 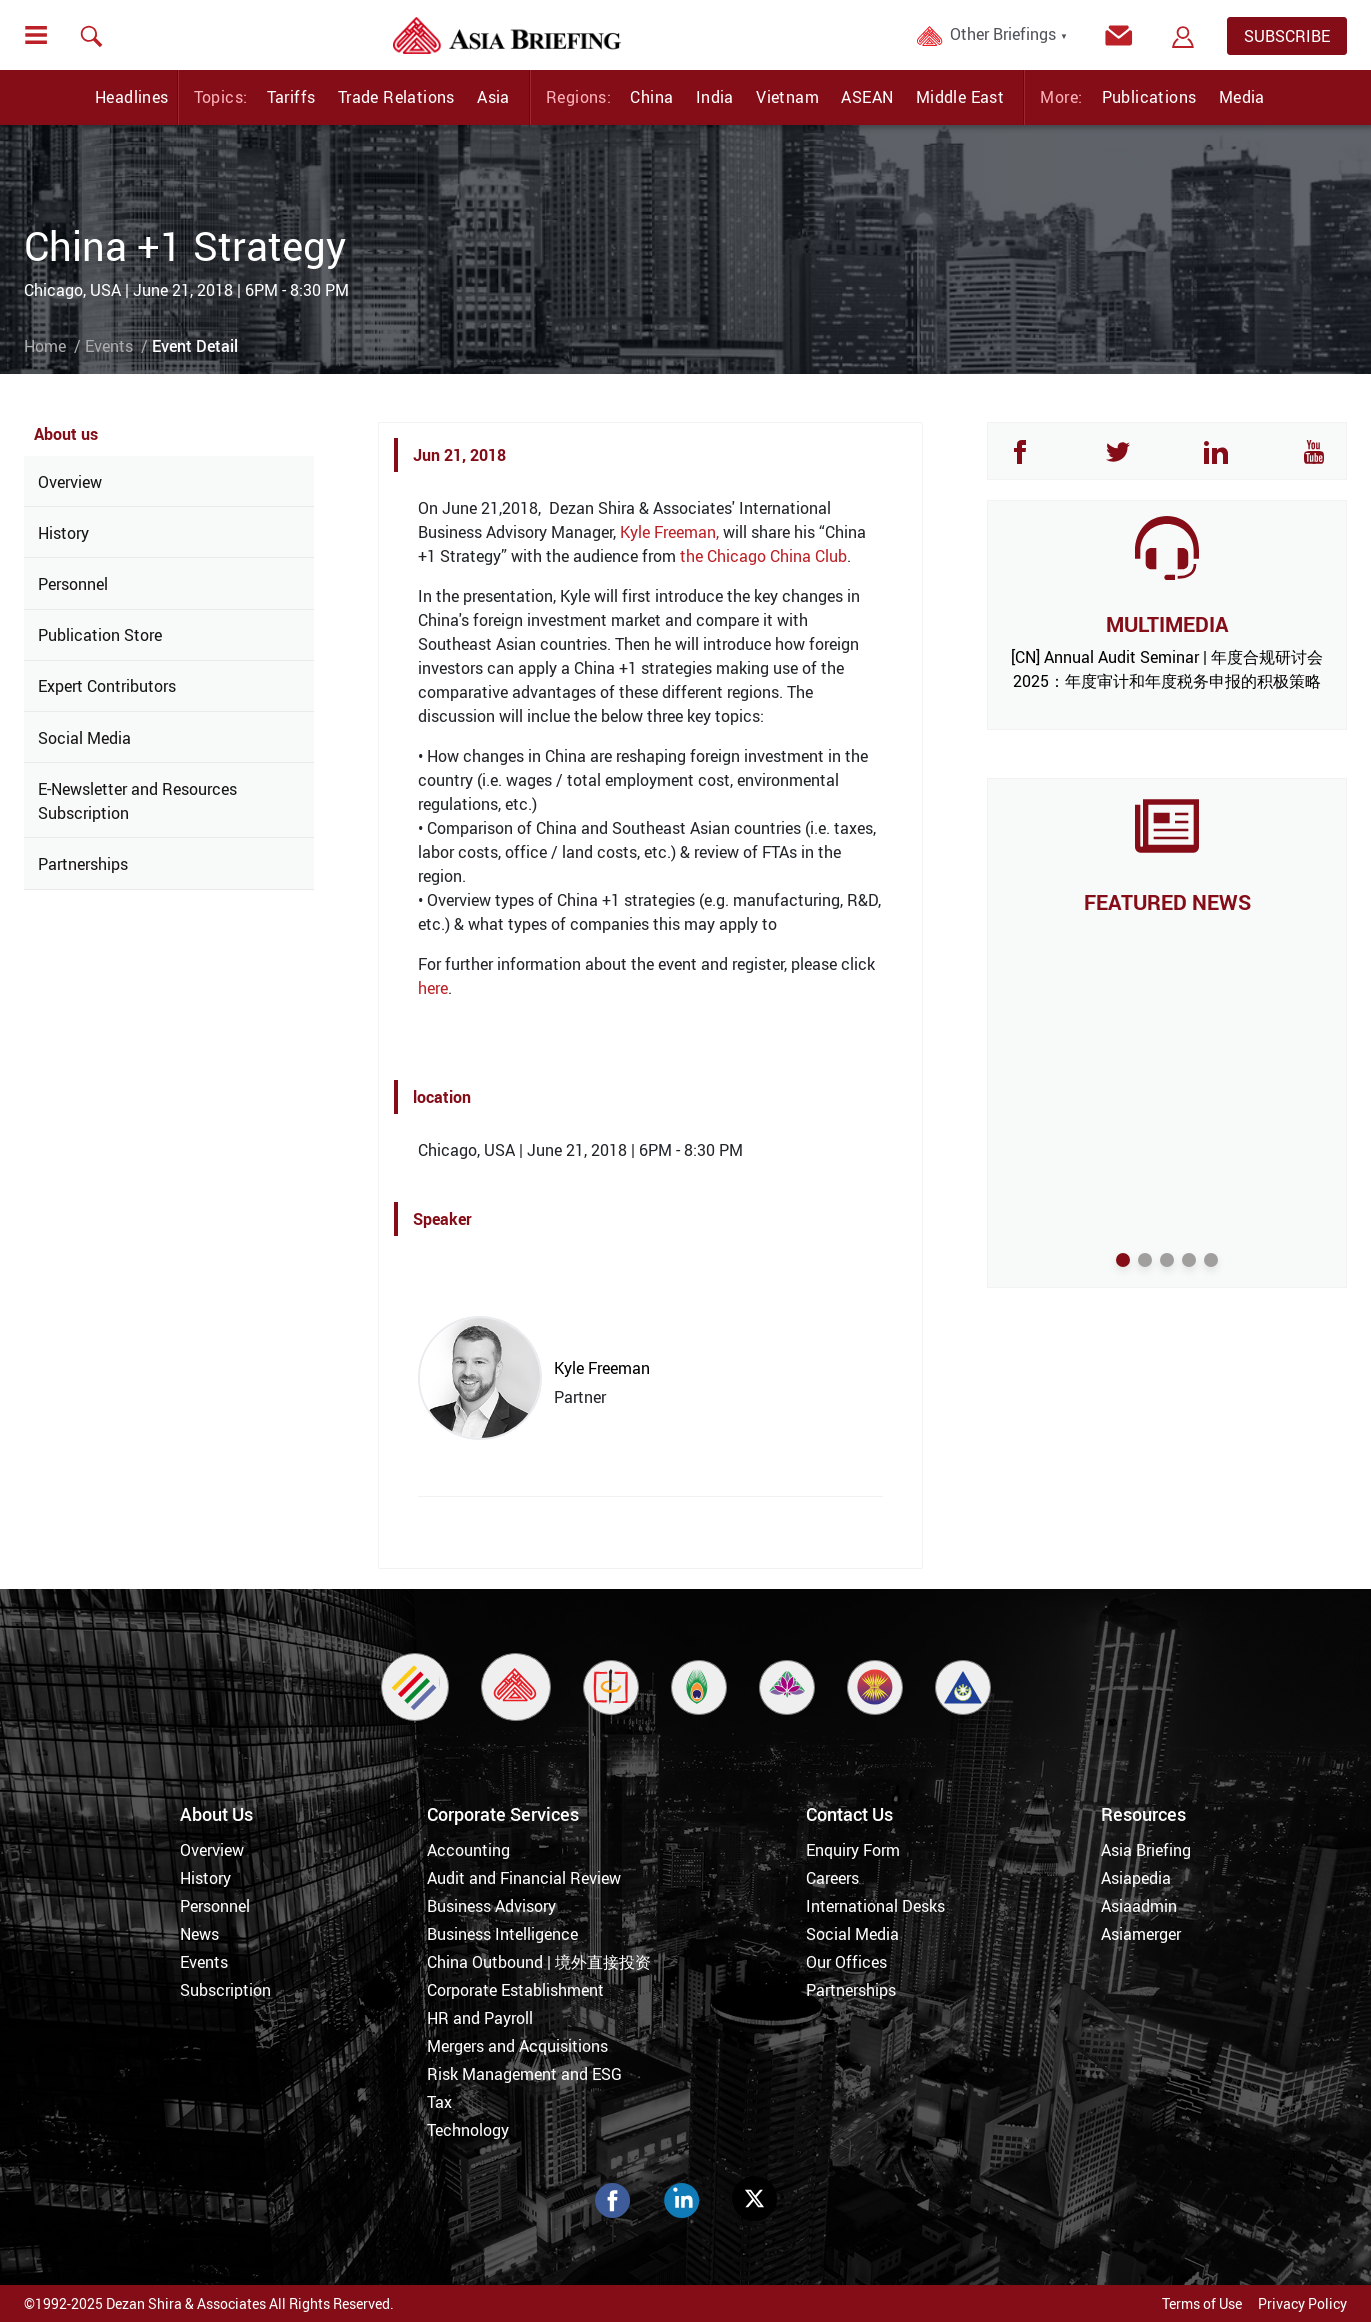 What do you see at coordinates (1146, 1850) in the screenshot?
I see `Asia Briefing` at bounding box center [1146, 1850].